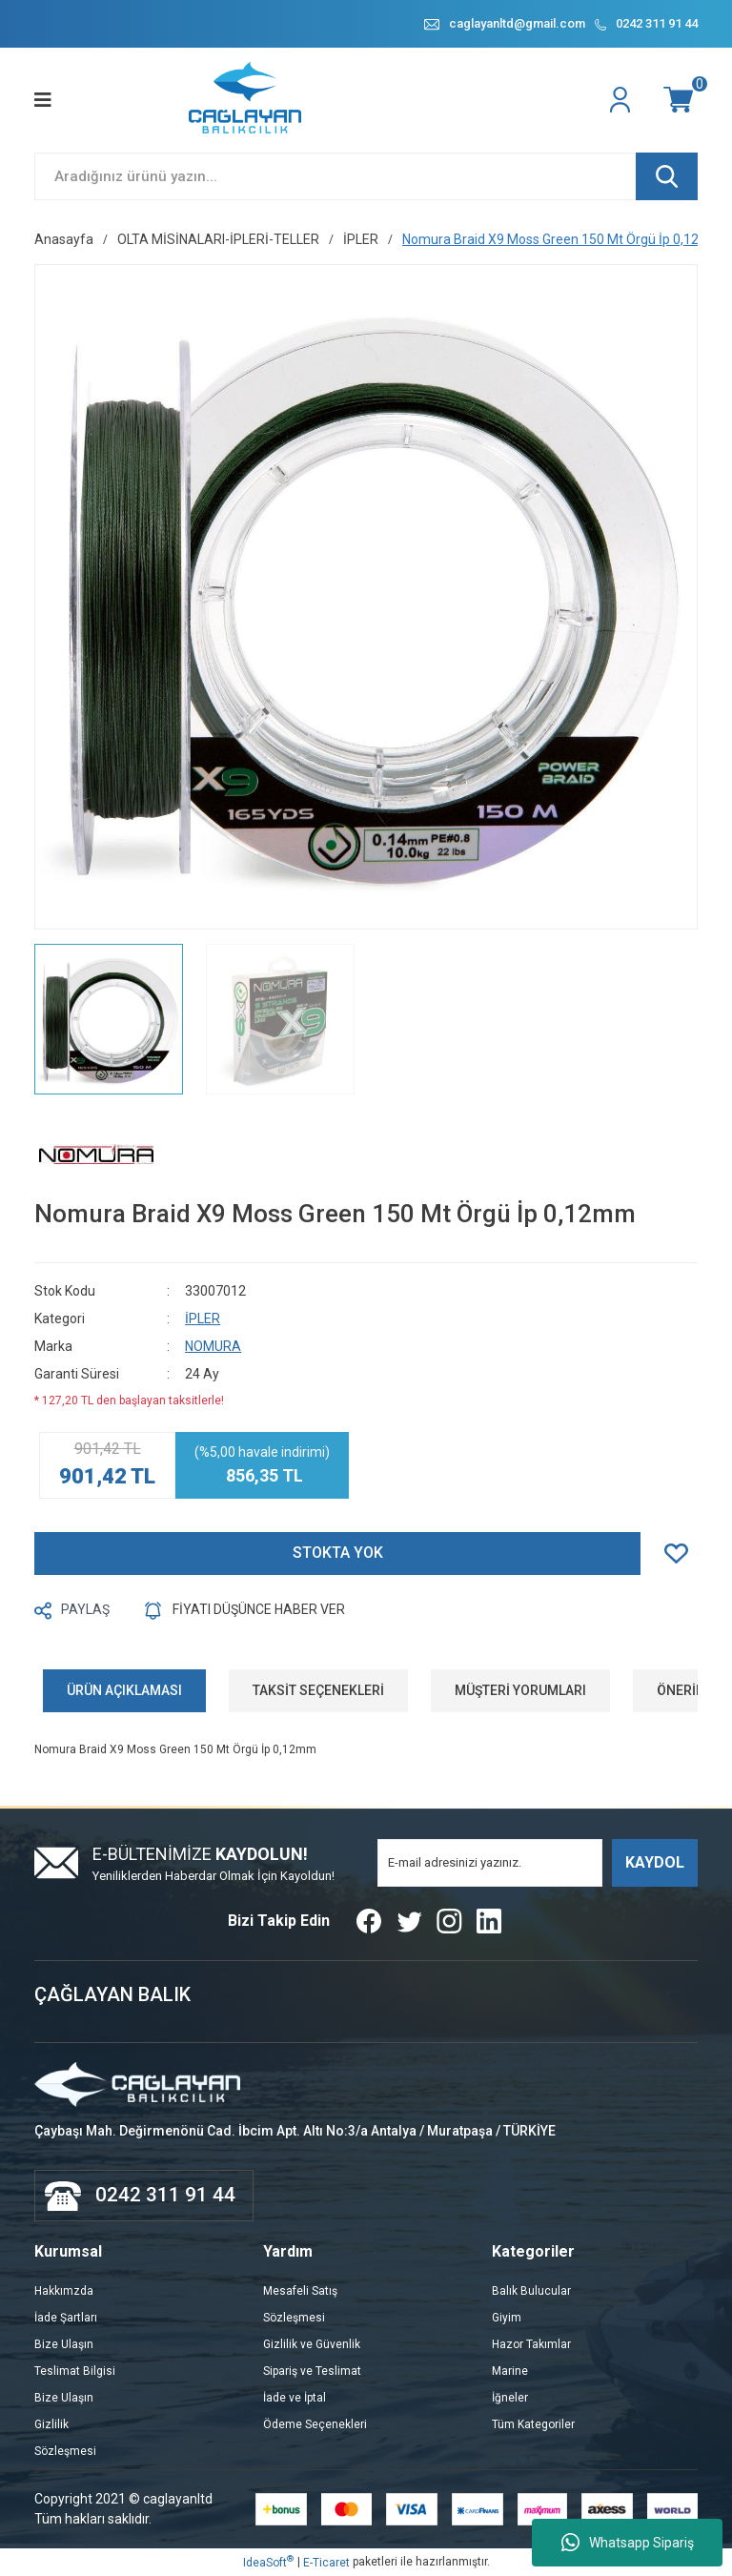 This screenshot has height=2576, width=732. I want to click on Giyim, so click(506, 2317).